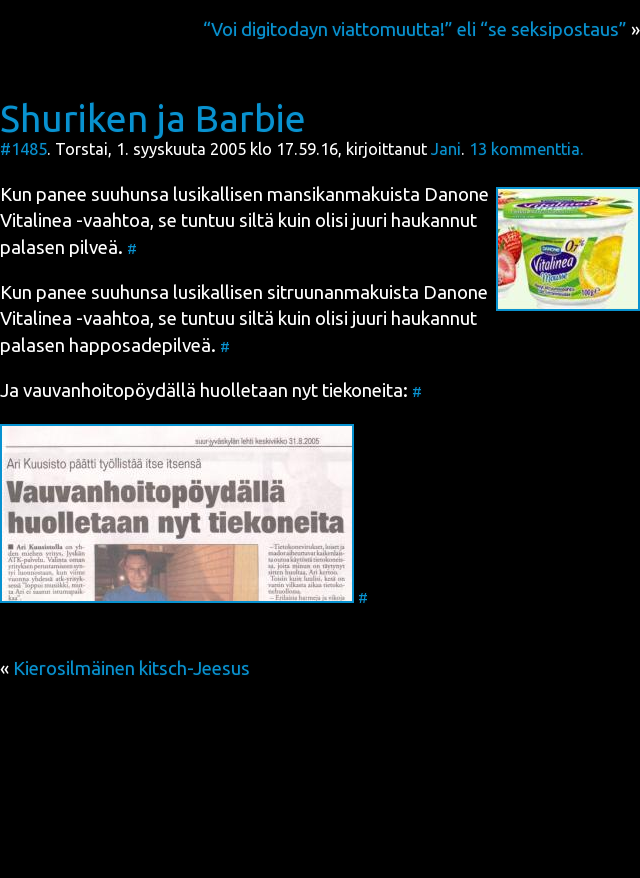 Image resolution: width=640 pixels, height=878 pixels. Describe the element at coordinates (131, 668) in the screenshot. I see `Kierosilmäinen kitsch-Jeesus` at that location.